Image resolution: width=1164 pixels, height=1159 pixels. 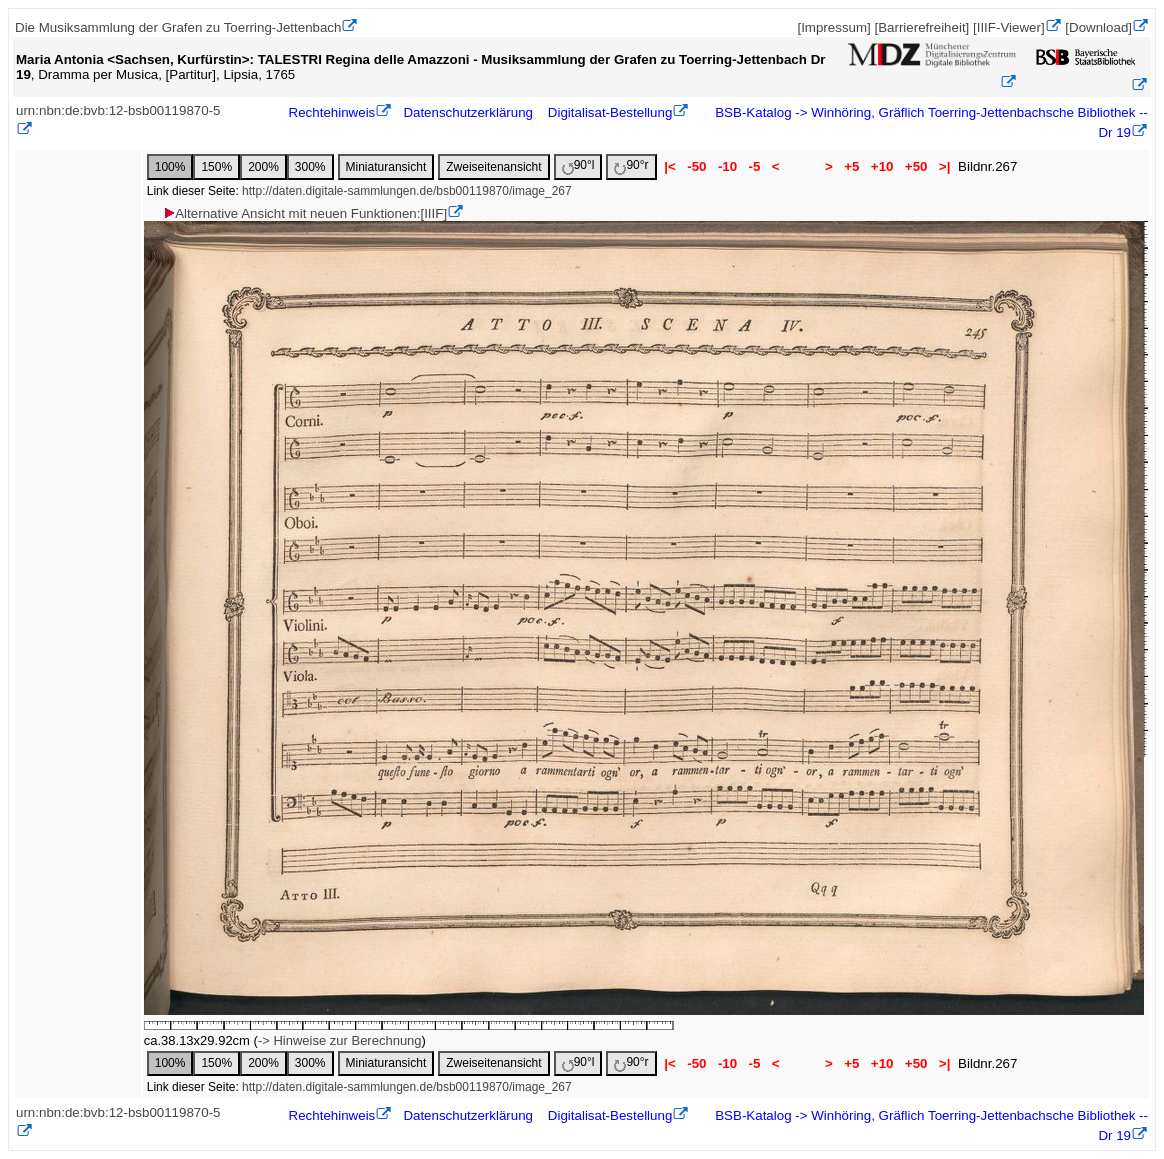 I want to click on -> Hinweise zur Berechnung, so click(x=340, y=1040).